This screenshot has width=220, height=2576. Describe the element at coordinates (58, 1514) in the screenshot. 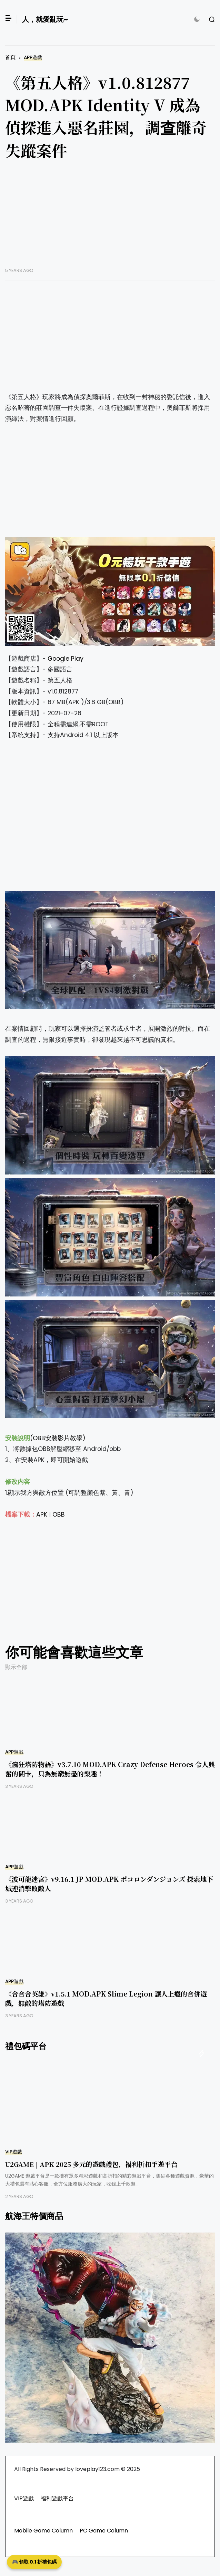

I see `OBB` at that location.